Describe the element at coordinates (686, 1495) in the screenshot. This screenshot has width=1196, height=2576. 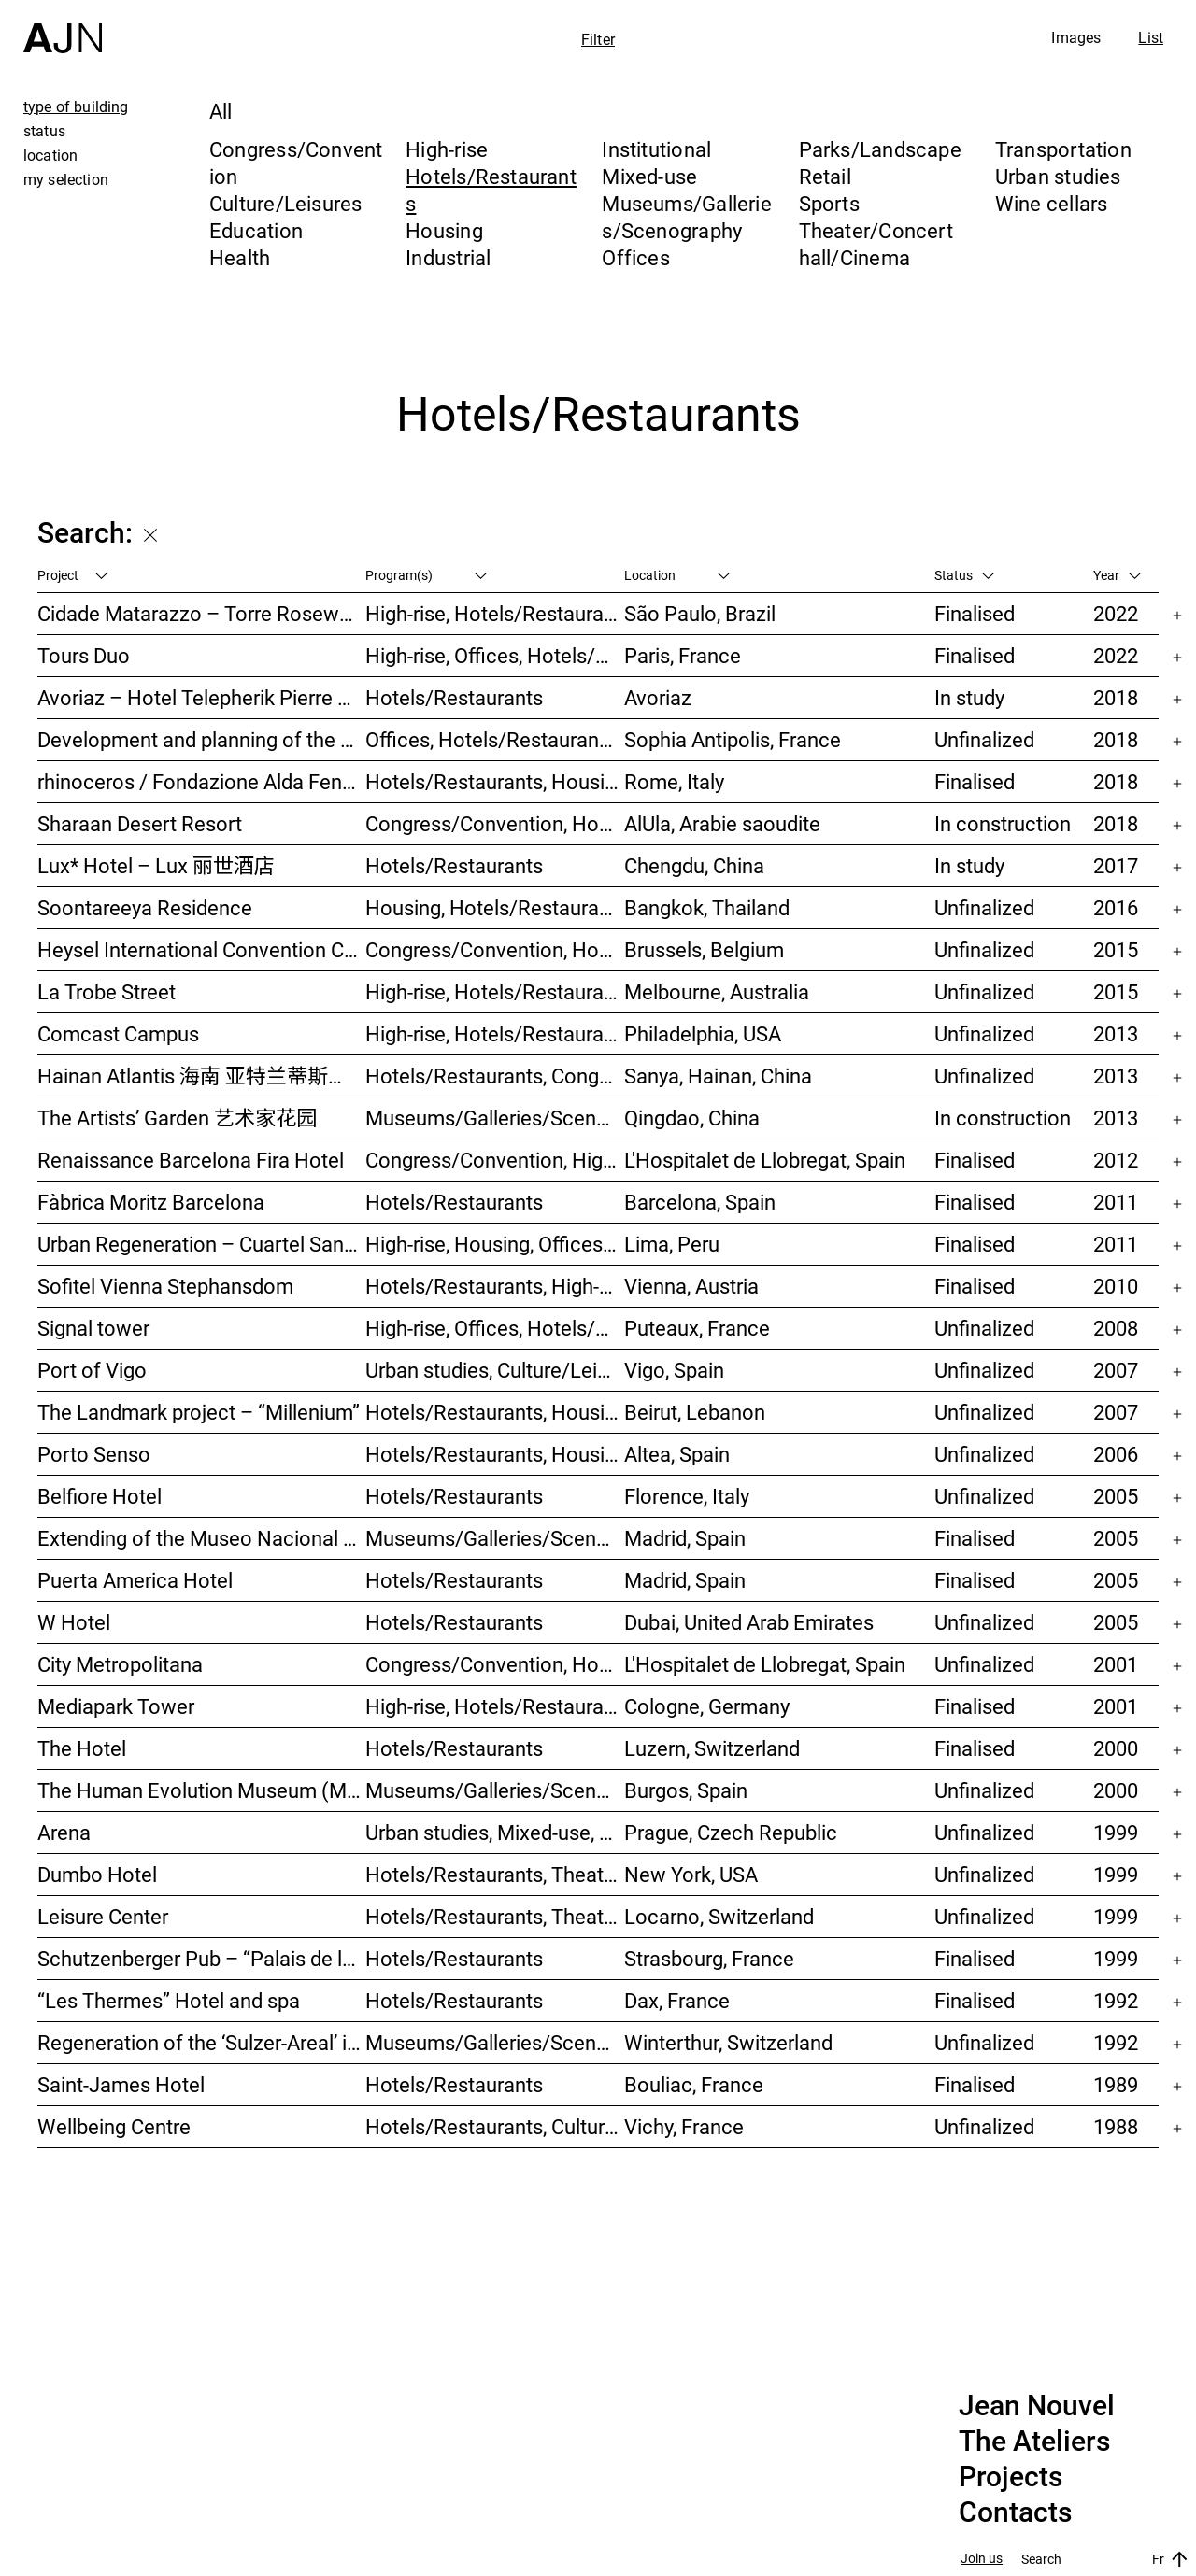
I see `Florence, Italy` at that location.